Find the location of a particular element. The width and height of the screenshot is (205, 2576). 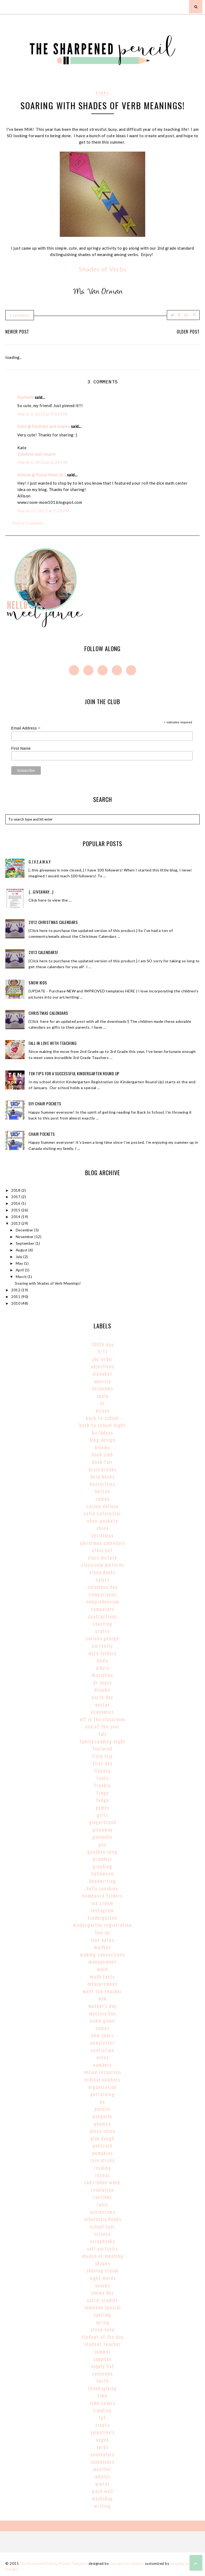

recess is located at coordinates (102, 2175).